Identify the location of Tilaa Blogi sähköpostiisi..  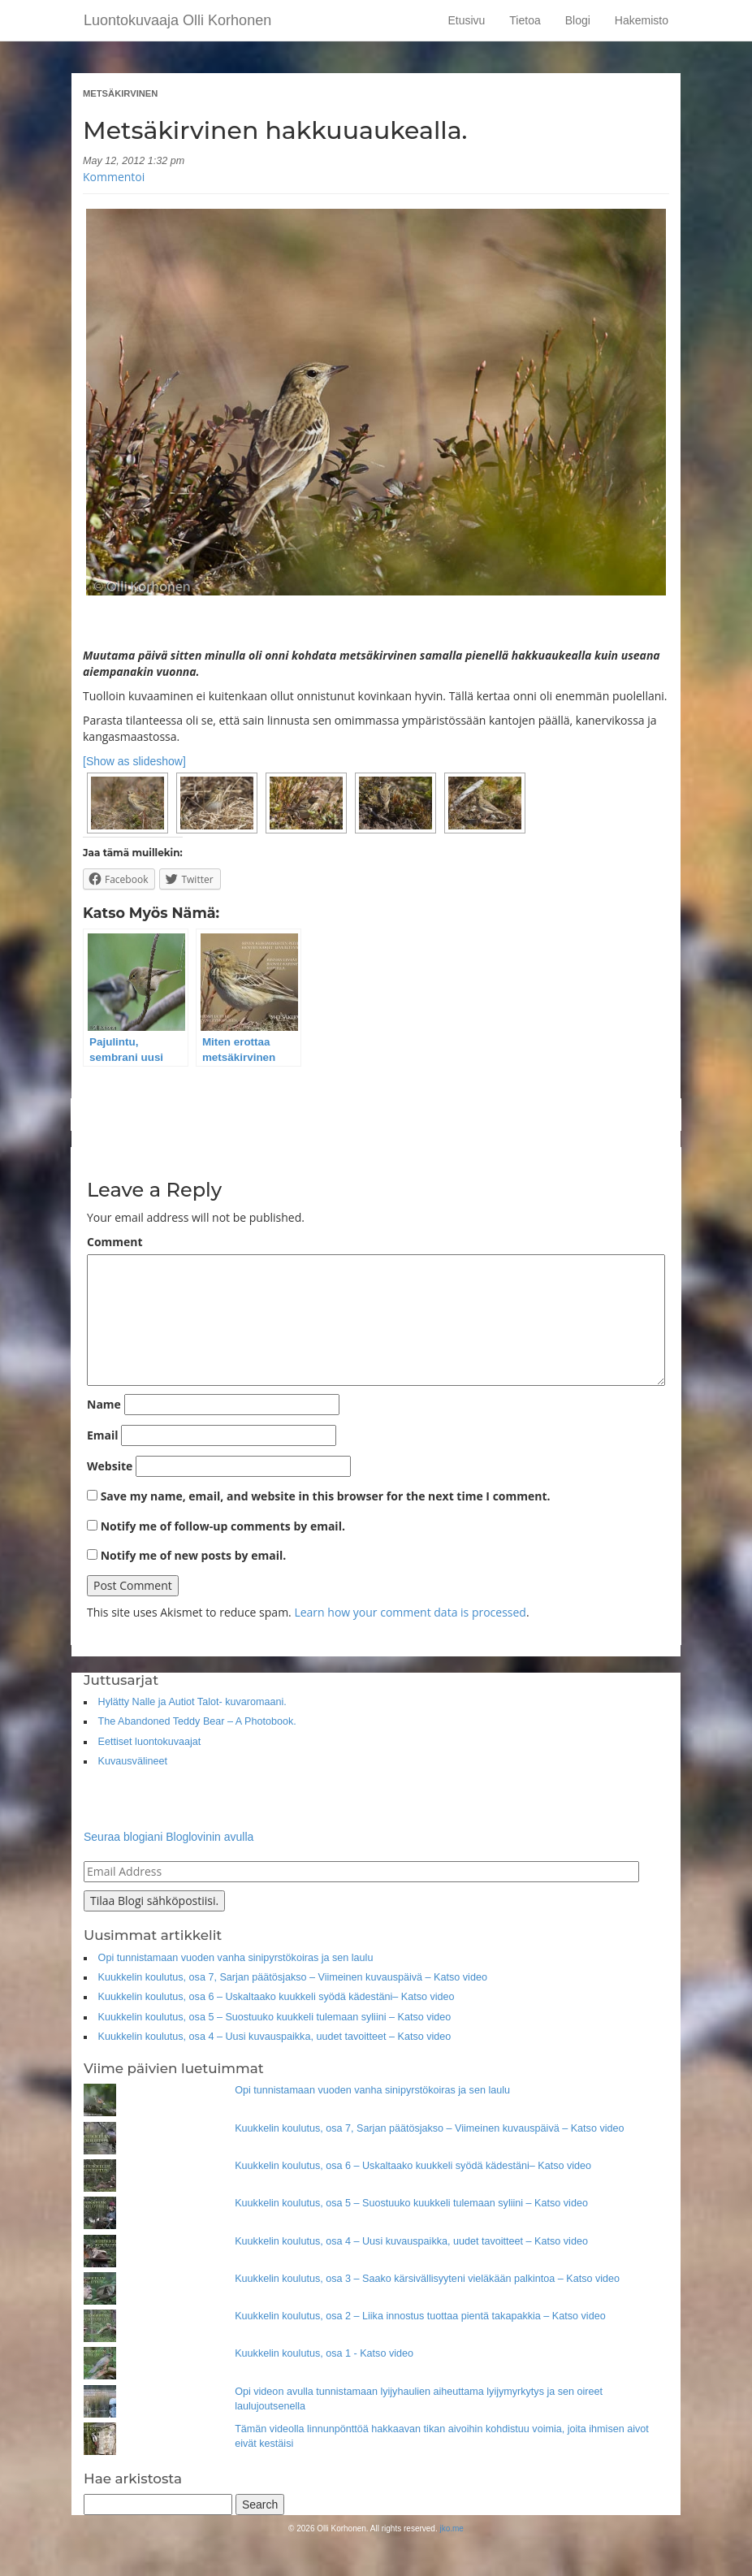
(154, 1900).